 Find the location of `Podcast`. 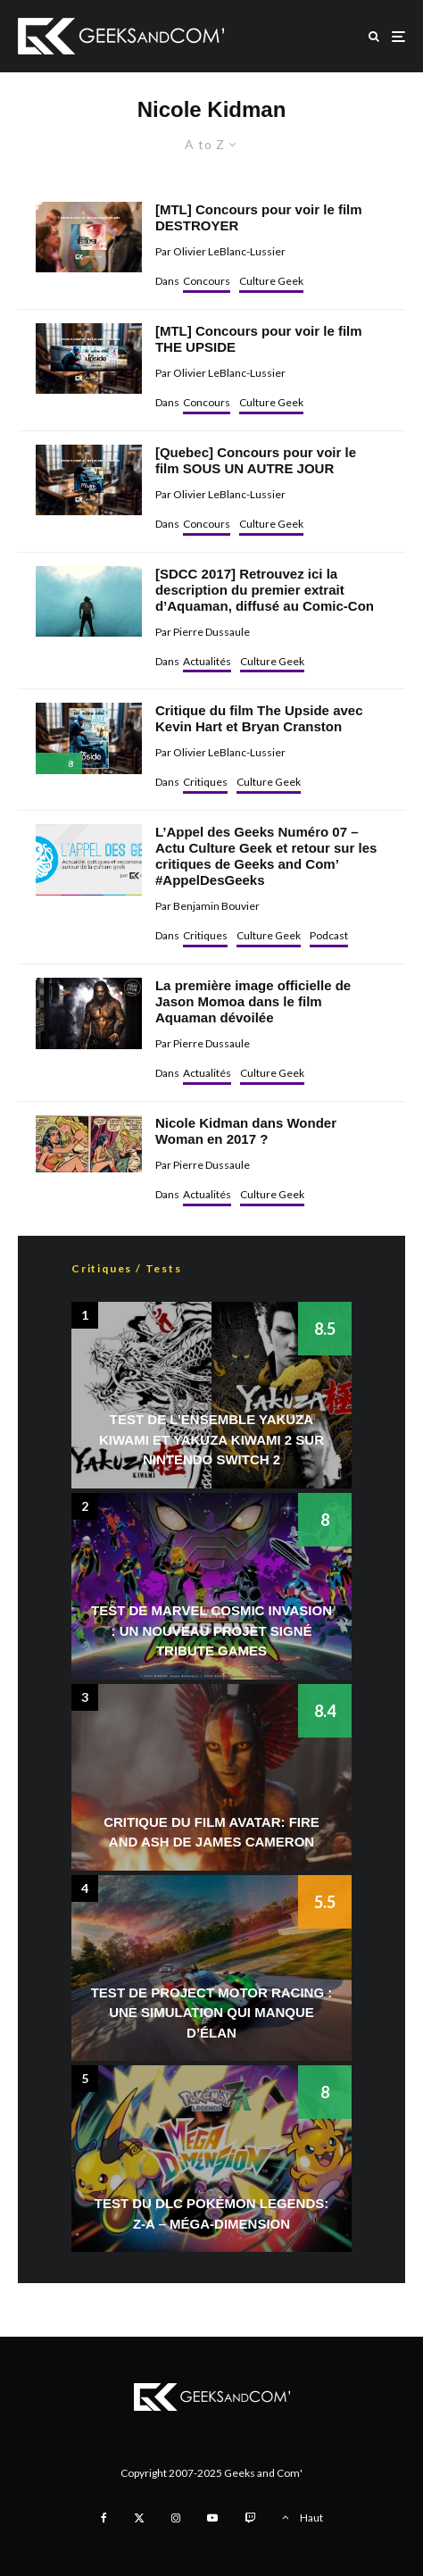

Podcast is located at coordinates (329, 935).